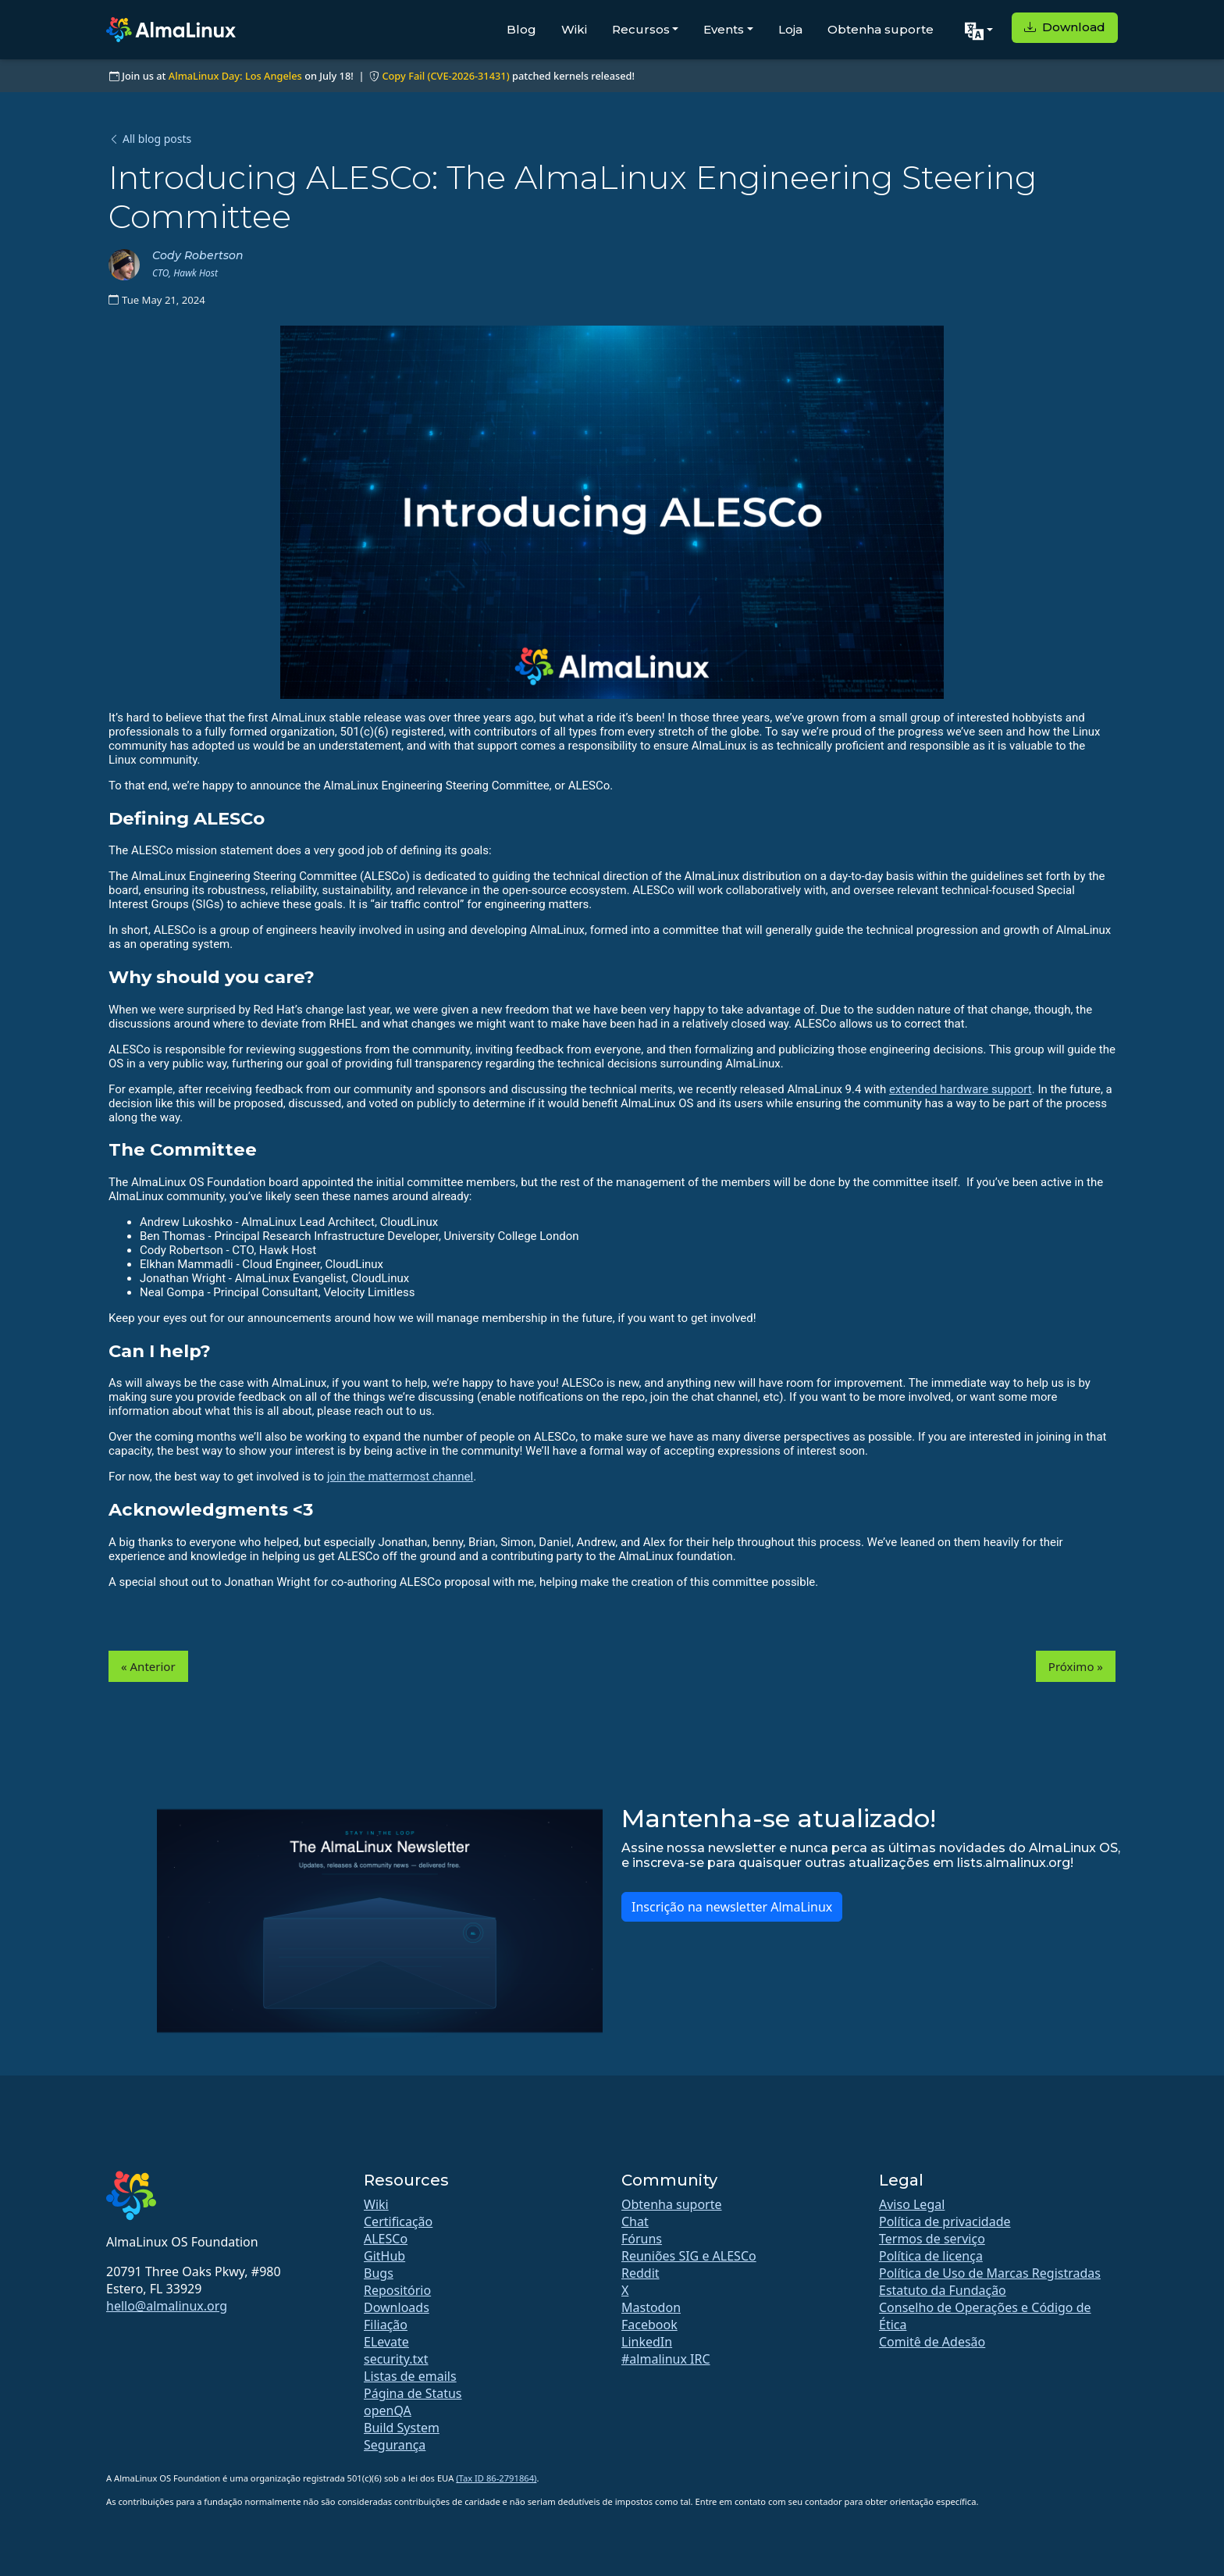 The height and width of the screenshot is (2576, 1224). Describe the element at coordinates (496, 2478) in the screenshot. I see `(Tax ID 86-2791864)` at that location.